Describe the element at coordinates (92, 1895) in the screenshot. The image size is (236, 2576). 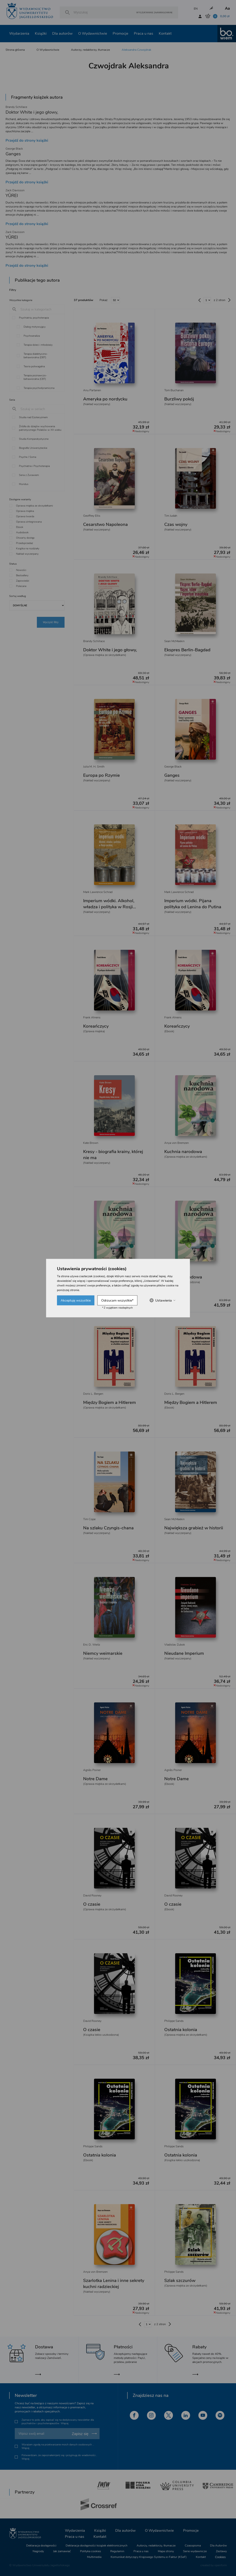
I see `David Rooney` at that location.